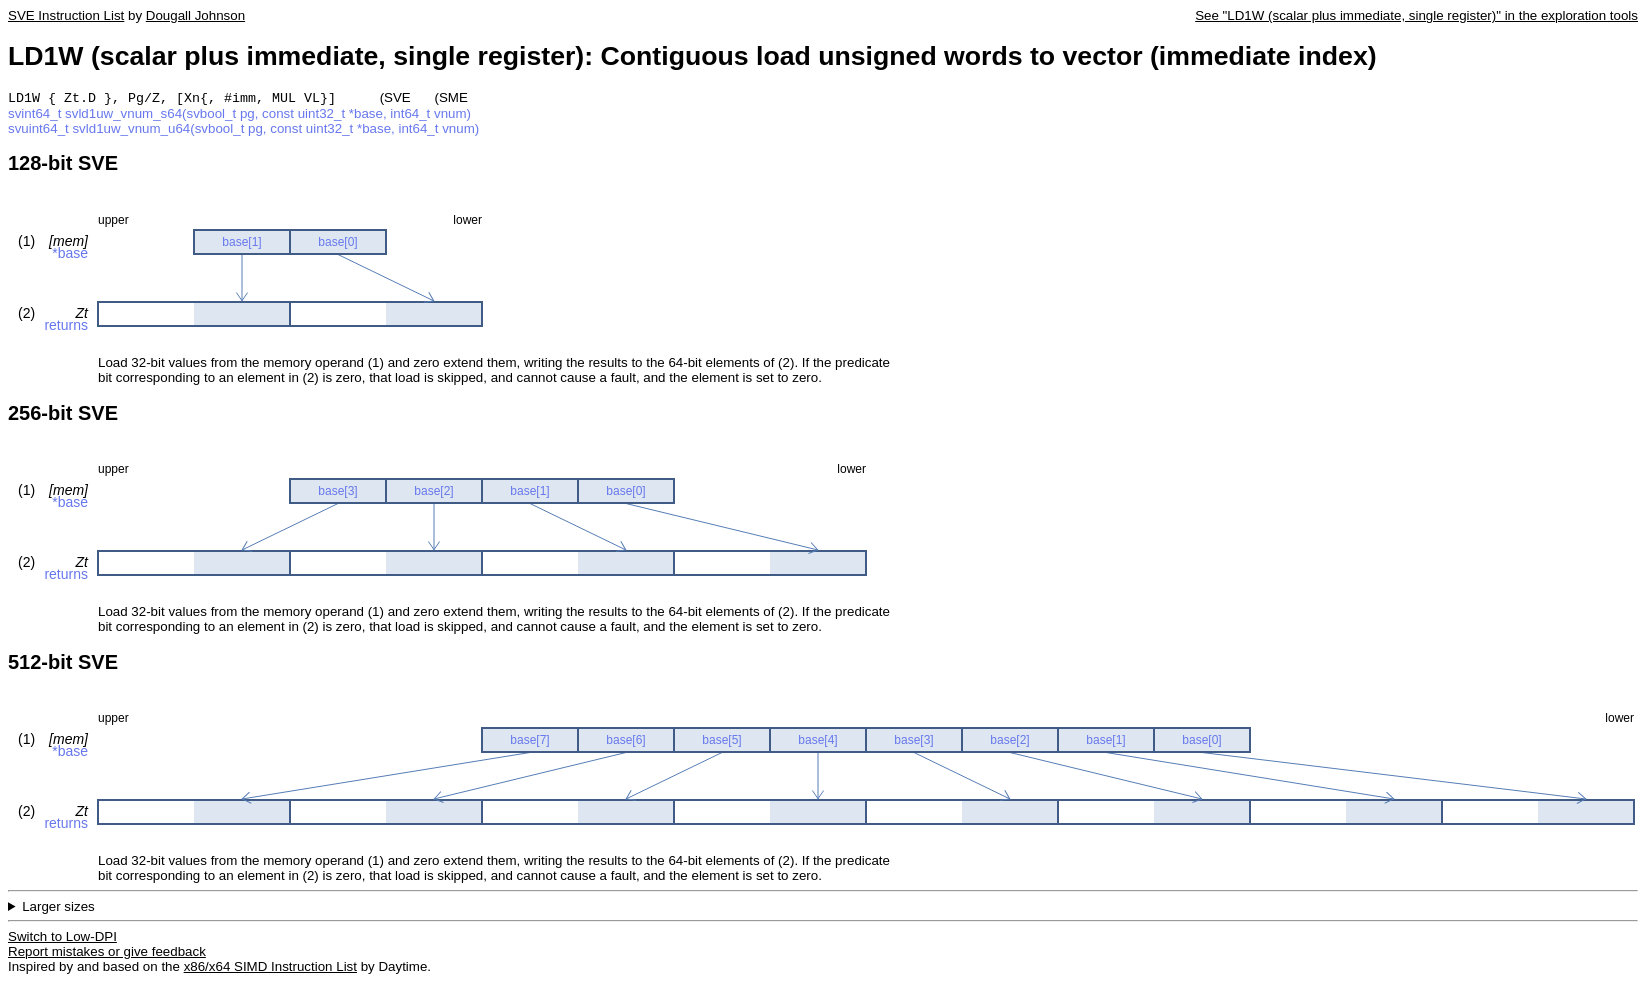 This screenshot has width=1646, height=984. I want to click on Switch to Low-DPI, so click(62, 938).